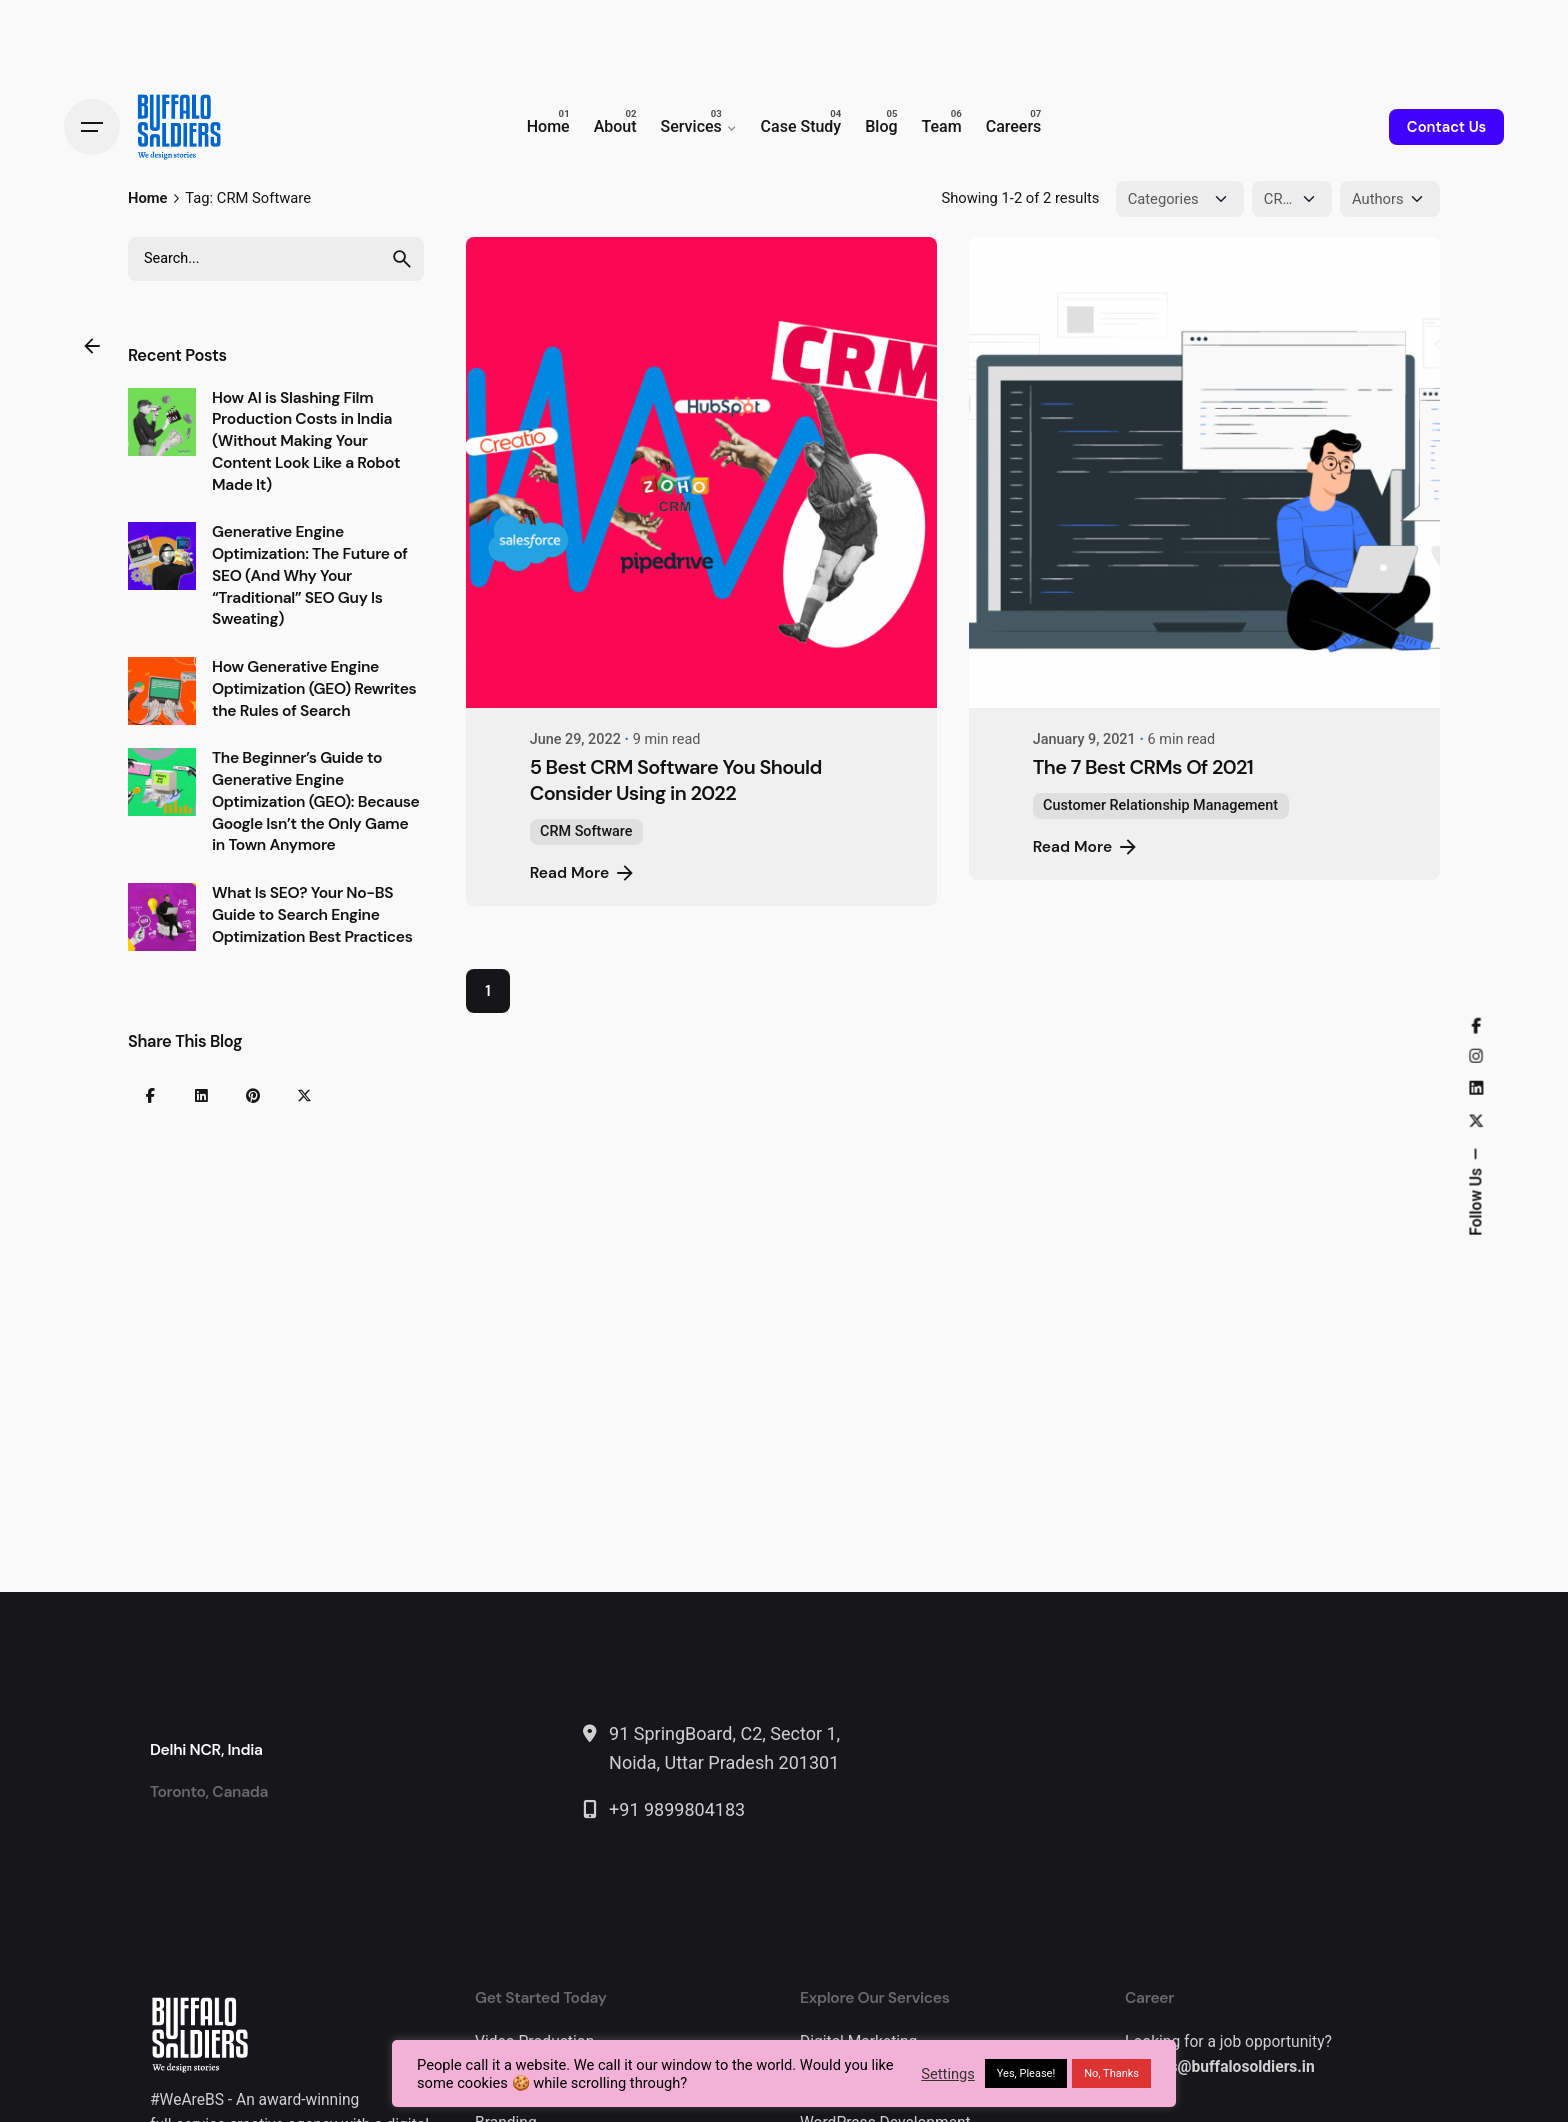 This screenshot has height=2122, width=1568. I want to click on No, Thanks [button], so click(1111, 2073).